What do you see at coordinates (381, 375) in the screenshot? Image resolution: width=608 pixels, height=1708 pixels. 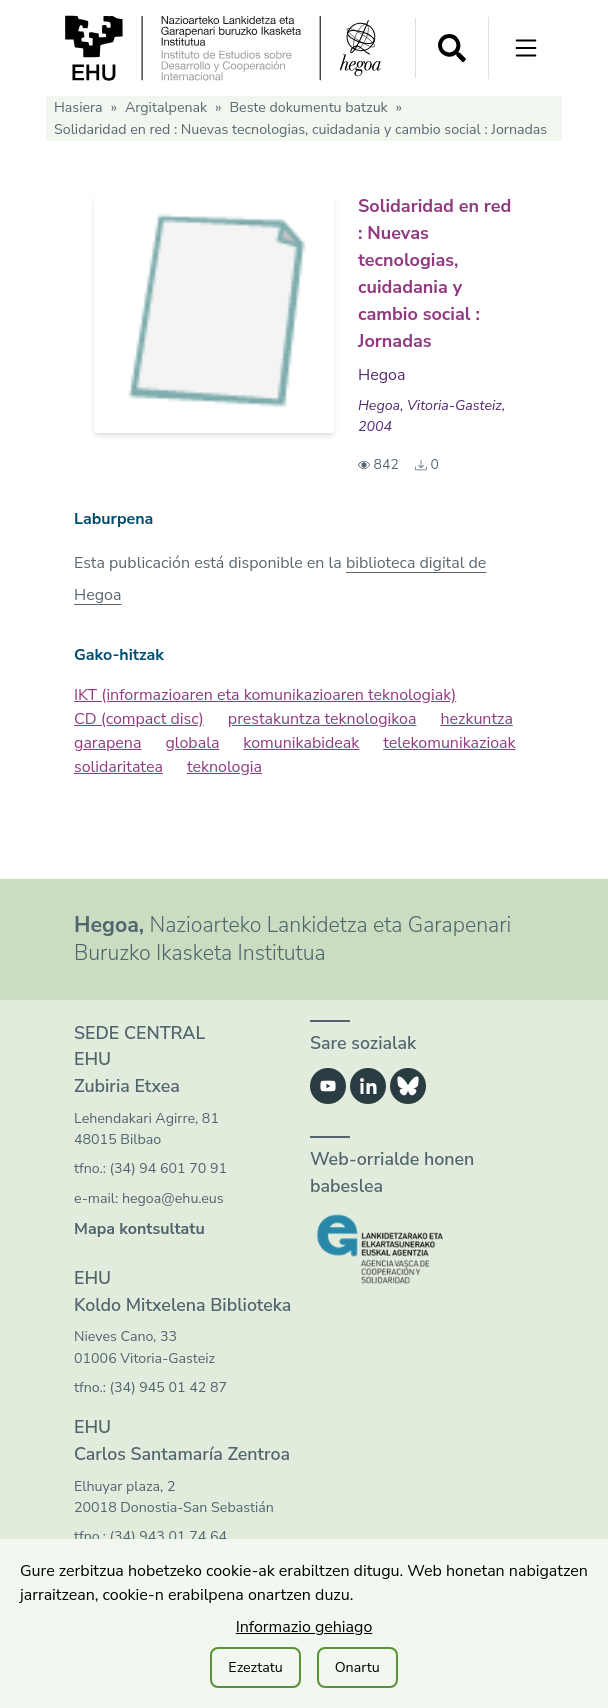 I see `Hegoa` at bounding box center [381, 375].